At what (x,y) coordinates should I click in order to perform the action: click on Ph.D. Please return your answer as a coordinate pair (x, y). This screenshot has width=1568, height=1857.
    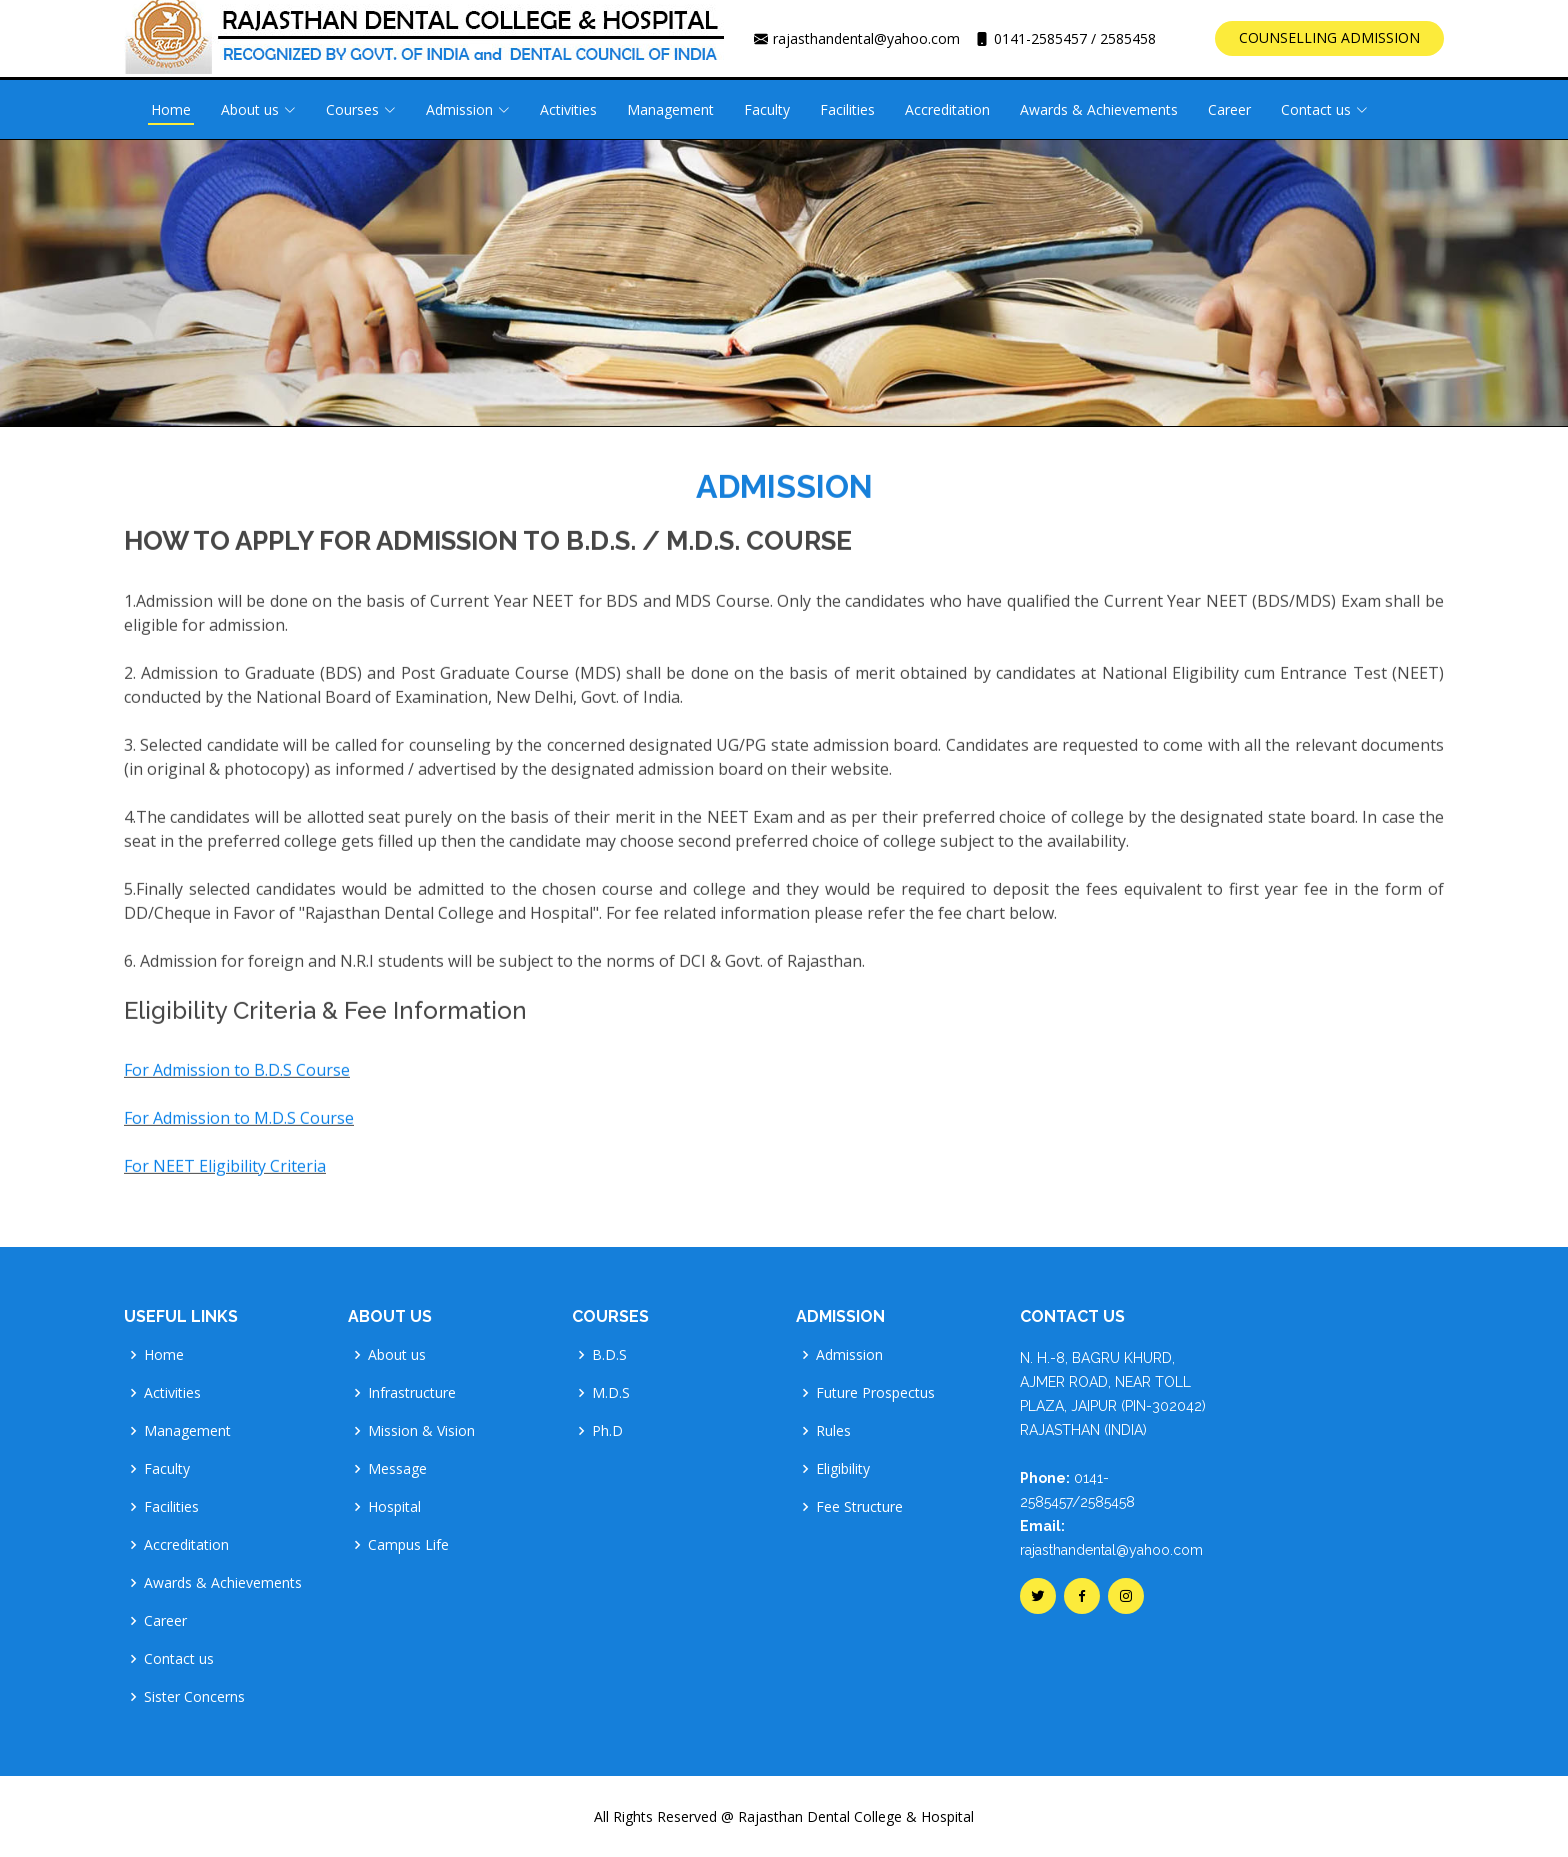
    Looking at the image, I should click on (607, 1431).